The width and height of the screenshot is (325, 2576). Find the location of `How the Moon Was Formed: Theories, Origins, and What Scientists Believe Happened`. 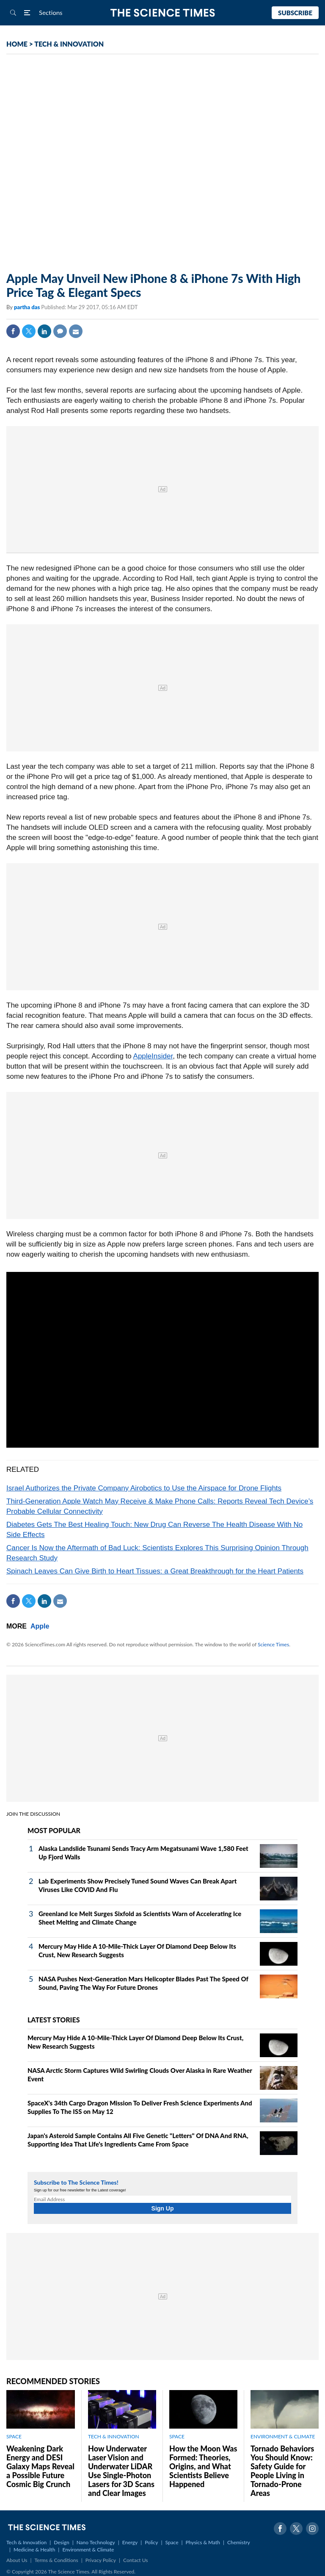

How the Moon Was Formed: Theories, Origins, and What Scientists Believe Happened is located at coordinates (203, 2466).